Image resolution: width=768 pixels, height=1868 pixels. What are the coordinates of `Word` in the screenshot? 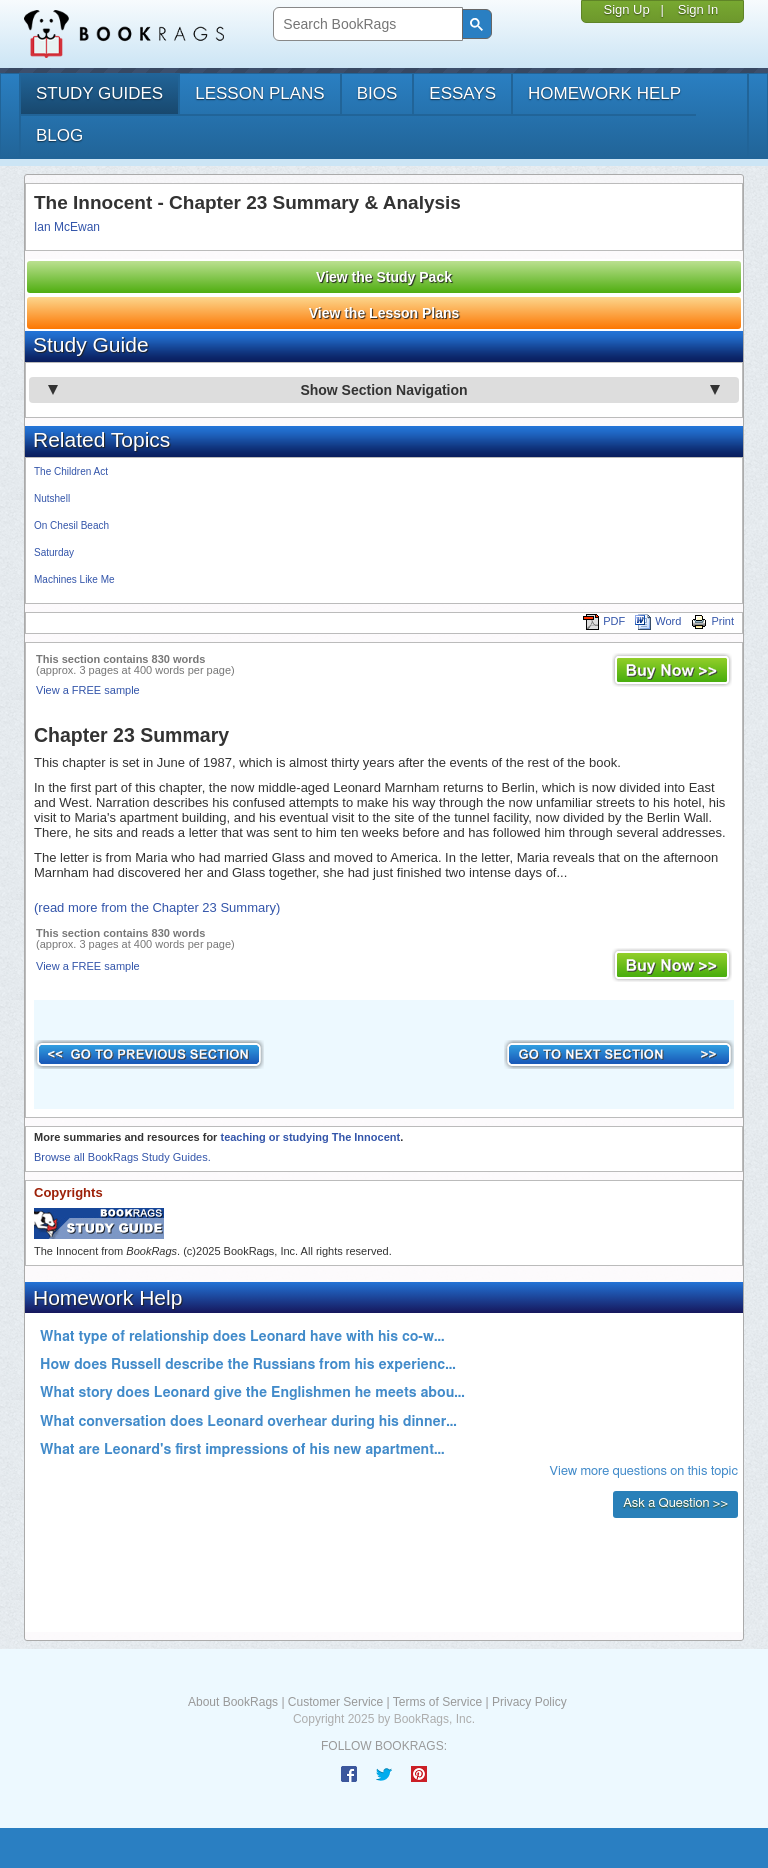 It's located at (658, 621).